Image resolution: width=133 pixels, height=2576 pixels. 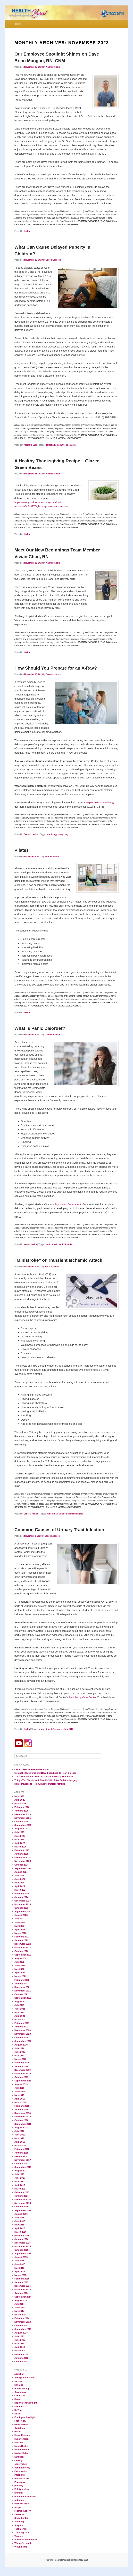 I want to click on December 2021, so click(x=22, y=1987).